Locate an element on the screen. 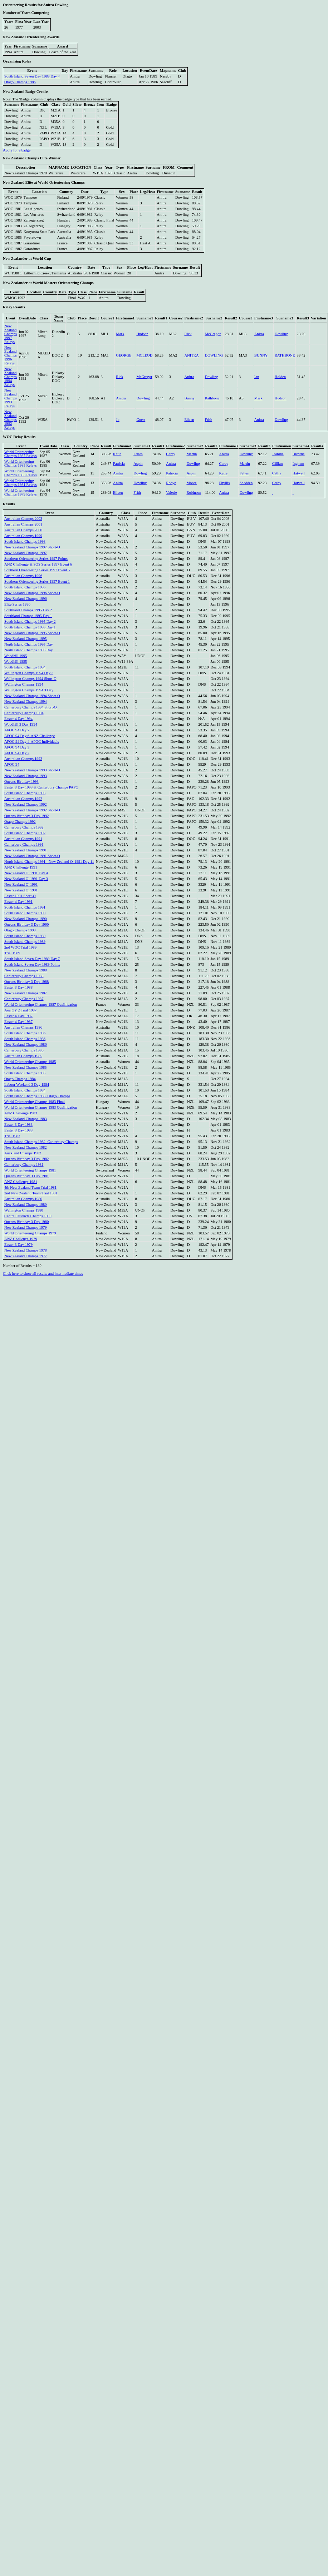  Australian Champs 1992 is located at coordinates (23, 799).